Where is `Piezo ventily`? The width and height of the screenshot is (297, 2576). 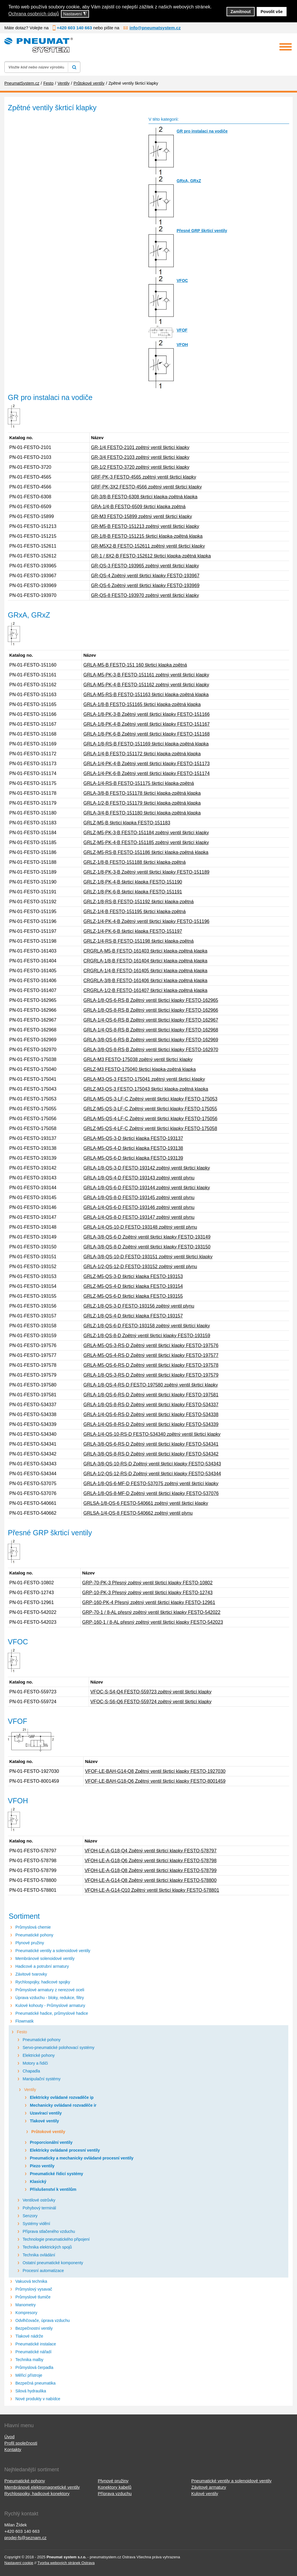
Piezo ventily is located at coordinates (42, 2166).